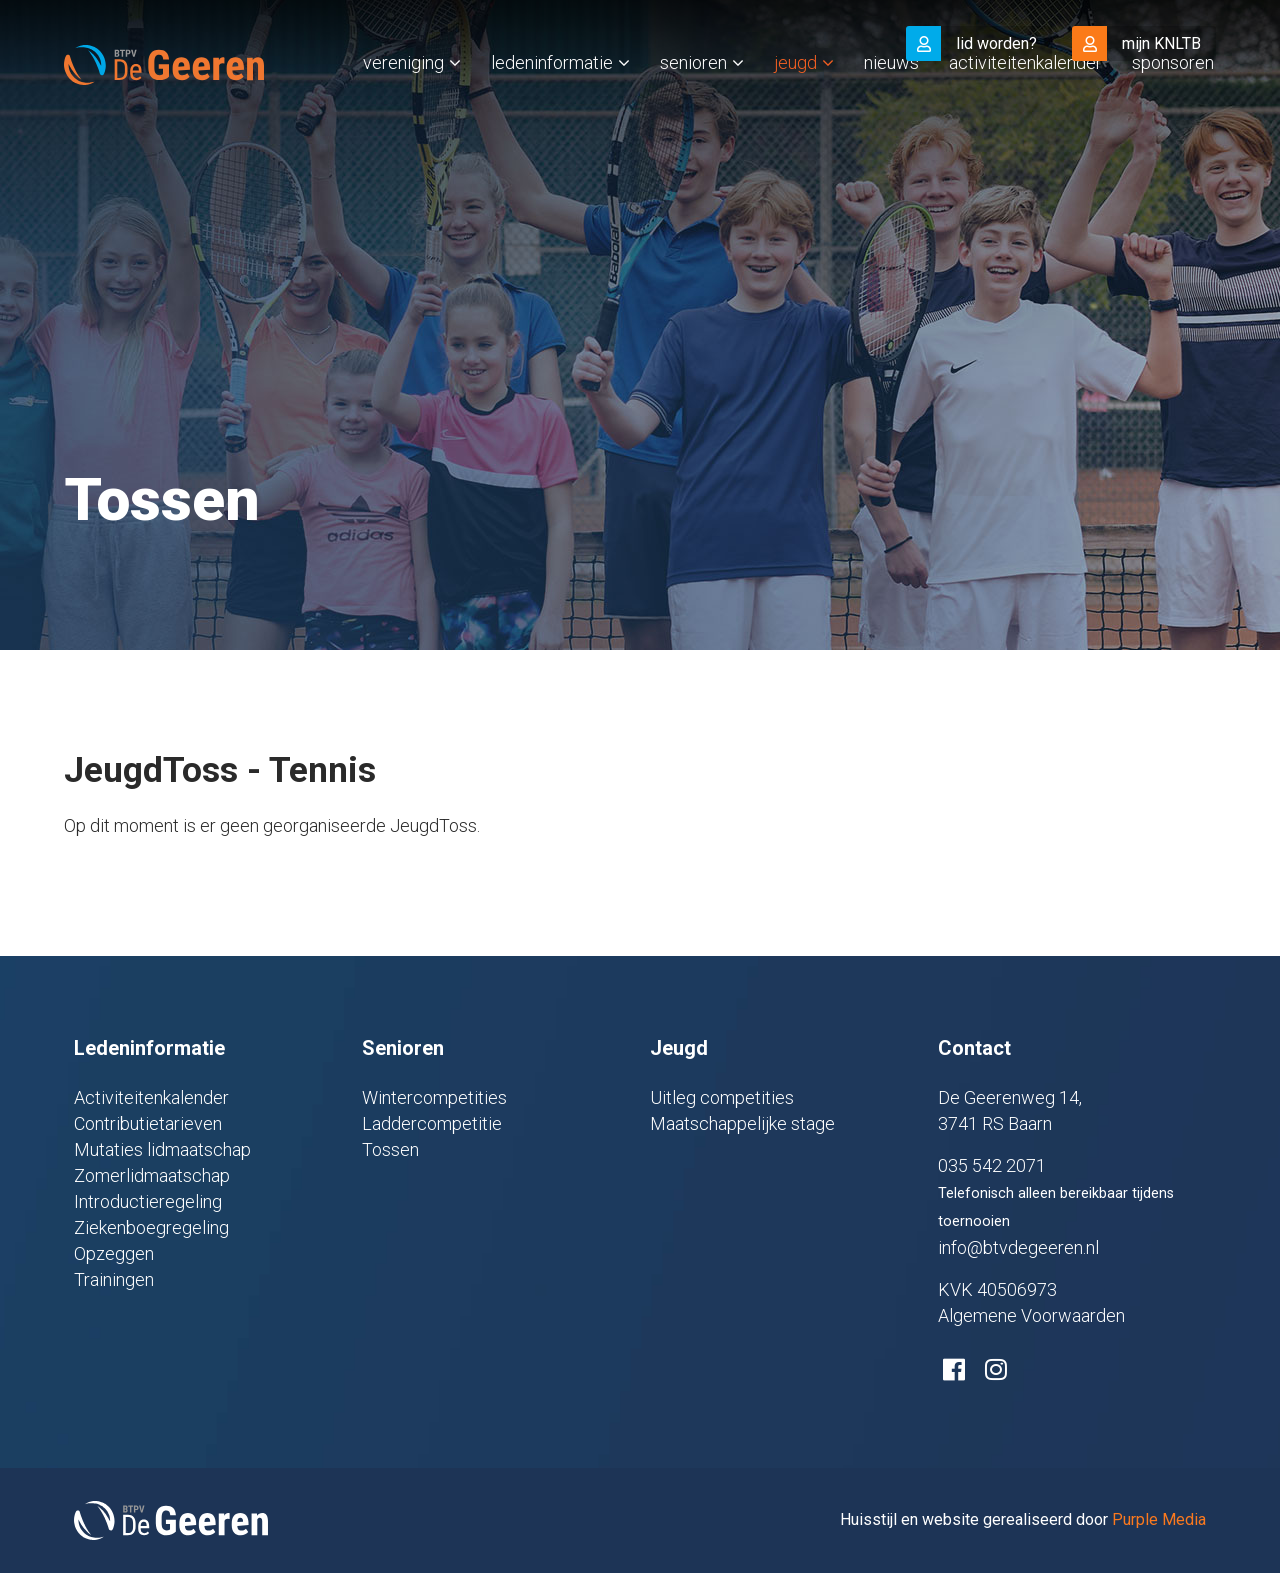 This screenshot has height=1573, width=1280. Describe the element at coordinates (152, 1175) in the screenshot. I see `Zomerlidmaatschap` at that location.